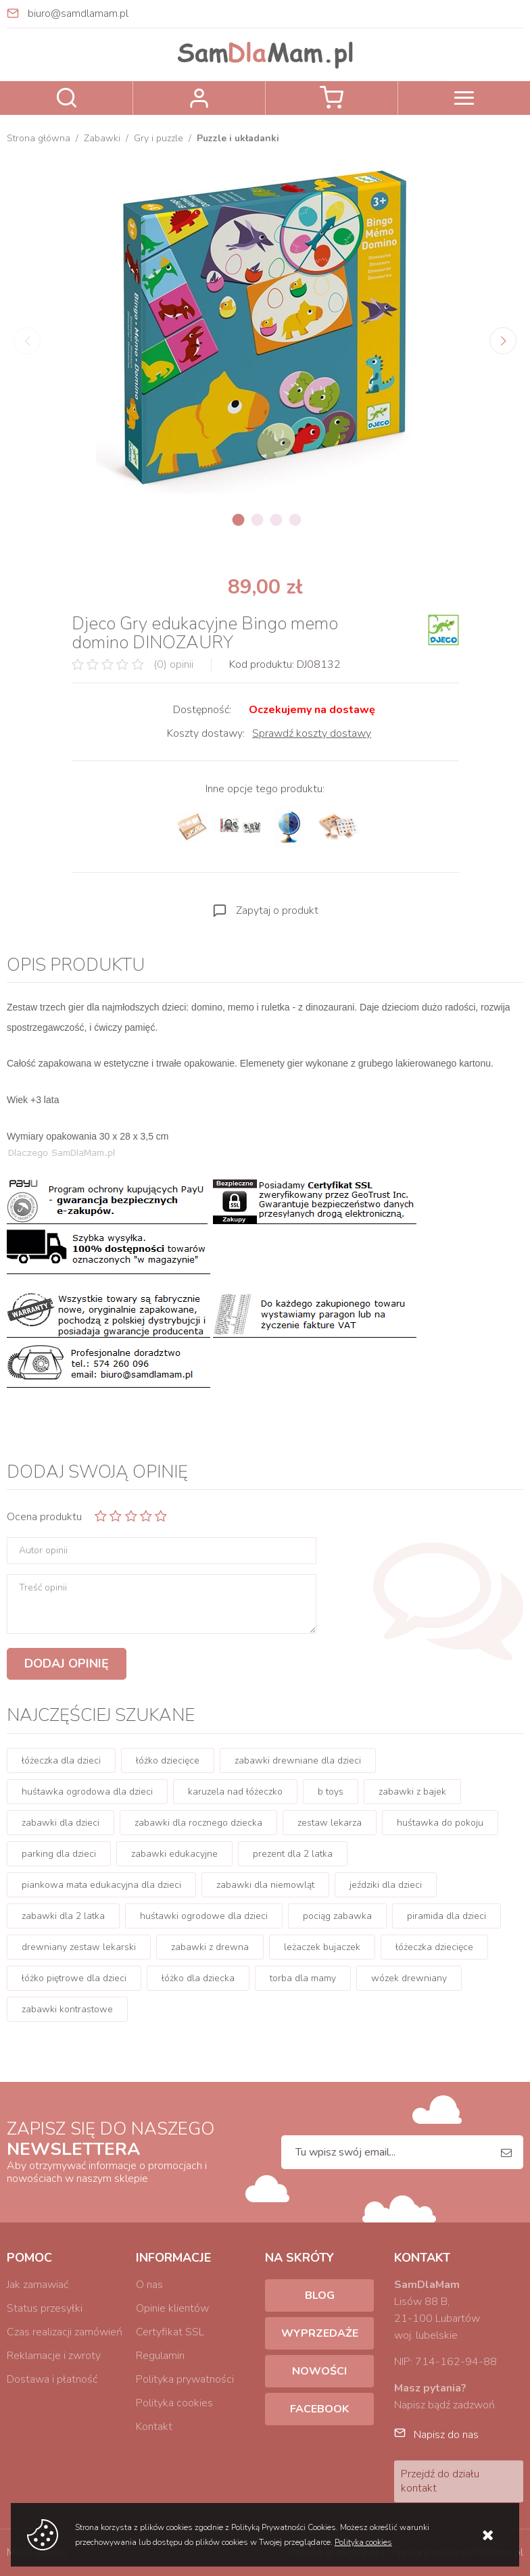  What do you see at coordinates (87, 1791) in the screenshot?
I see `huśtawka ogrodowa dla dzieci` at bounding box center [87, 1791].